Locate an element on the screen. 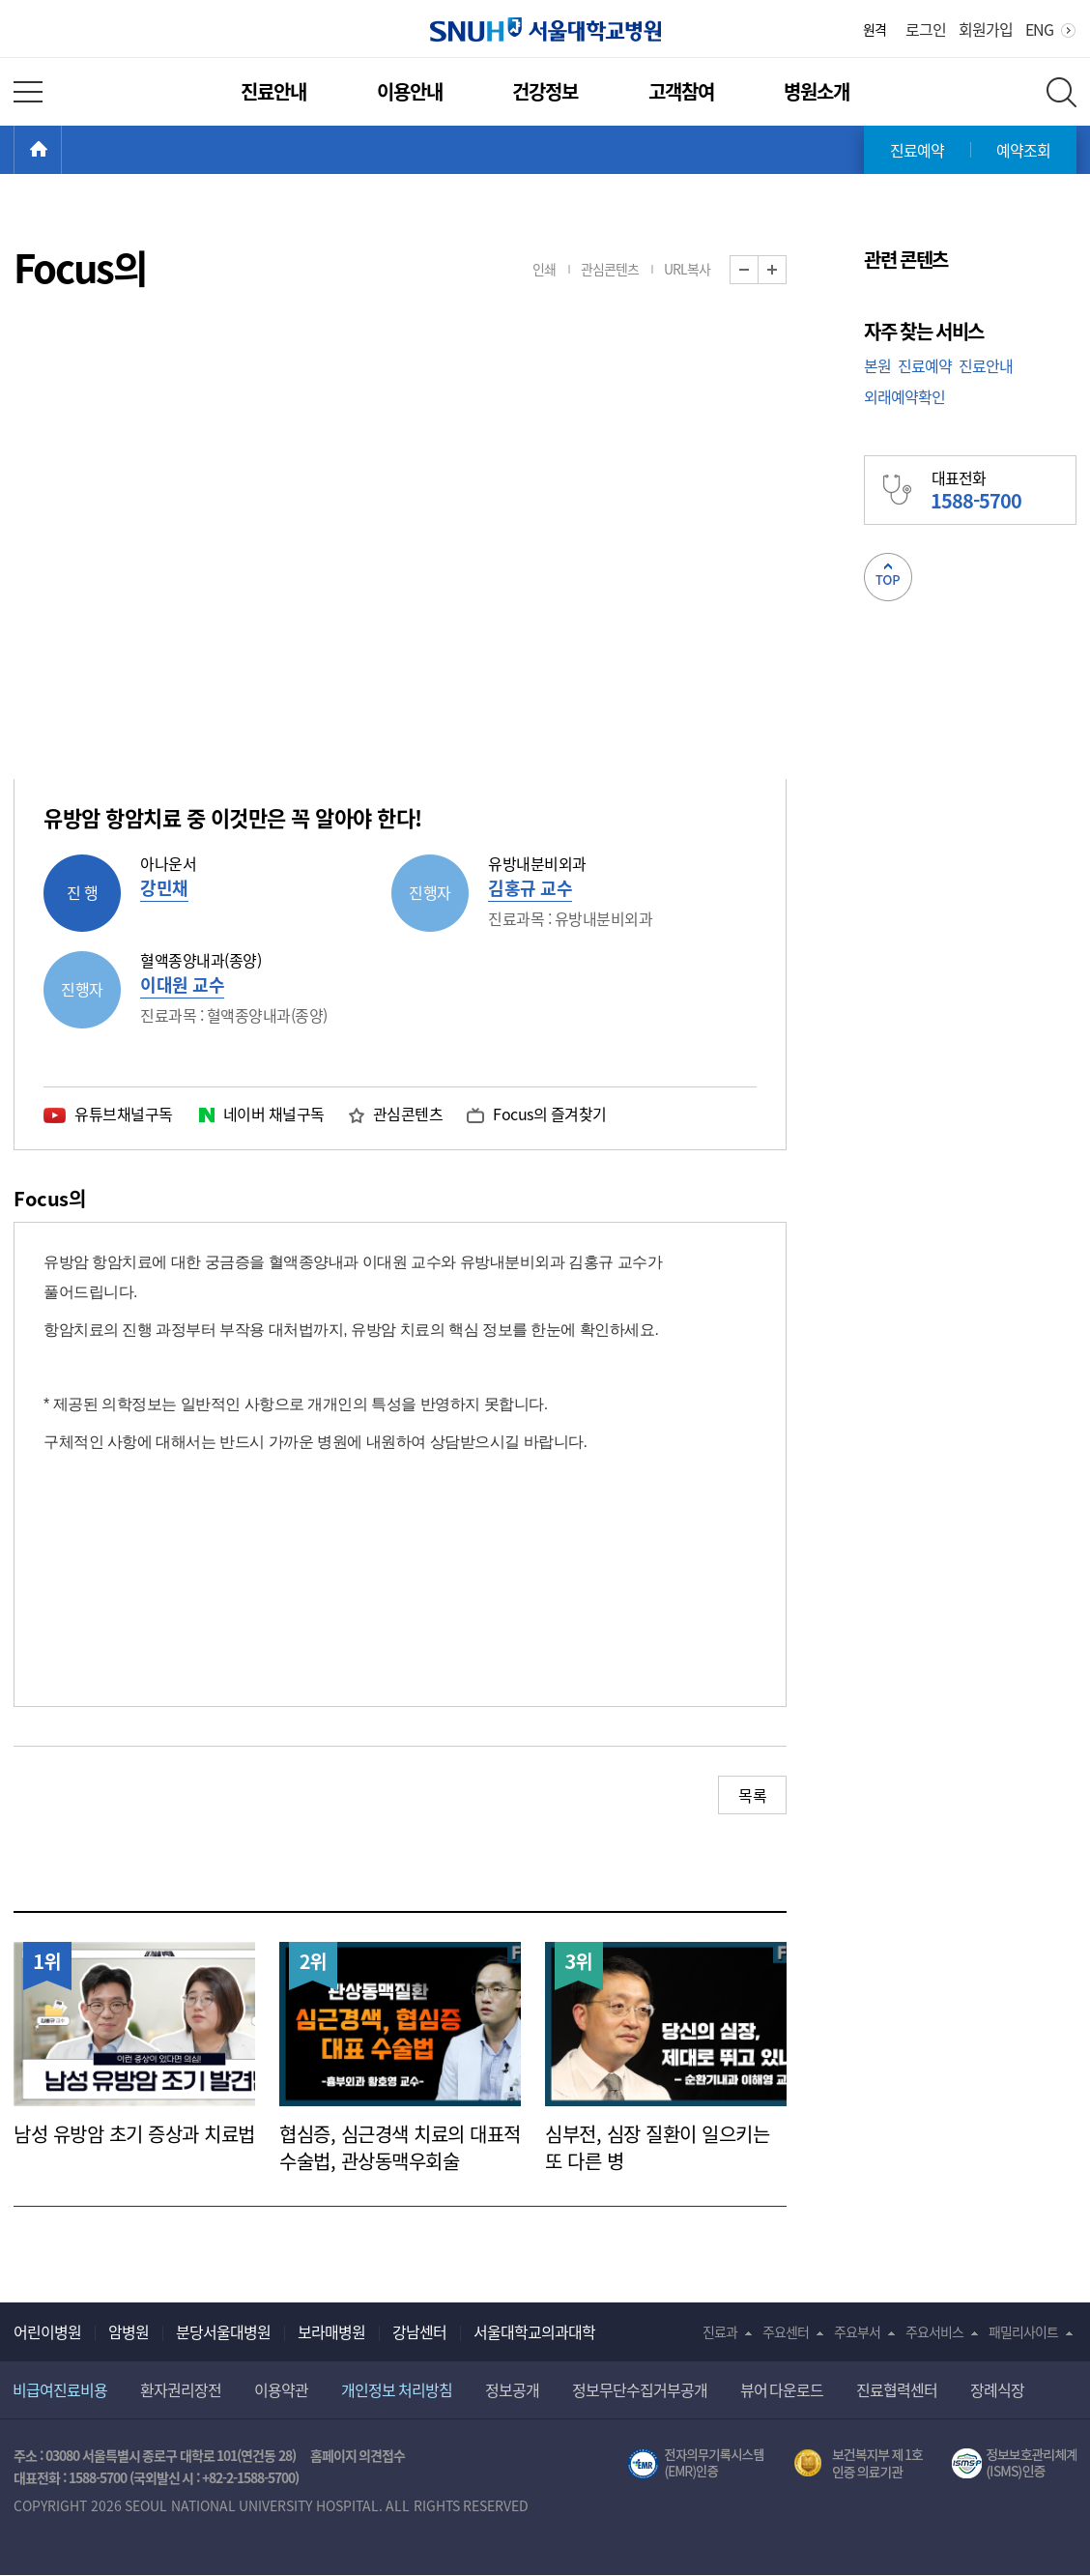  본원 is located at coordinates (877, 365).